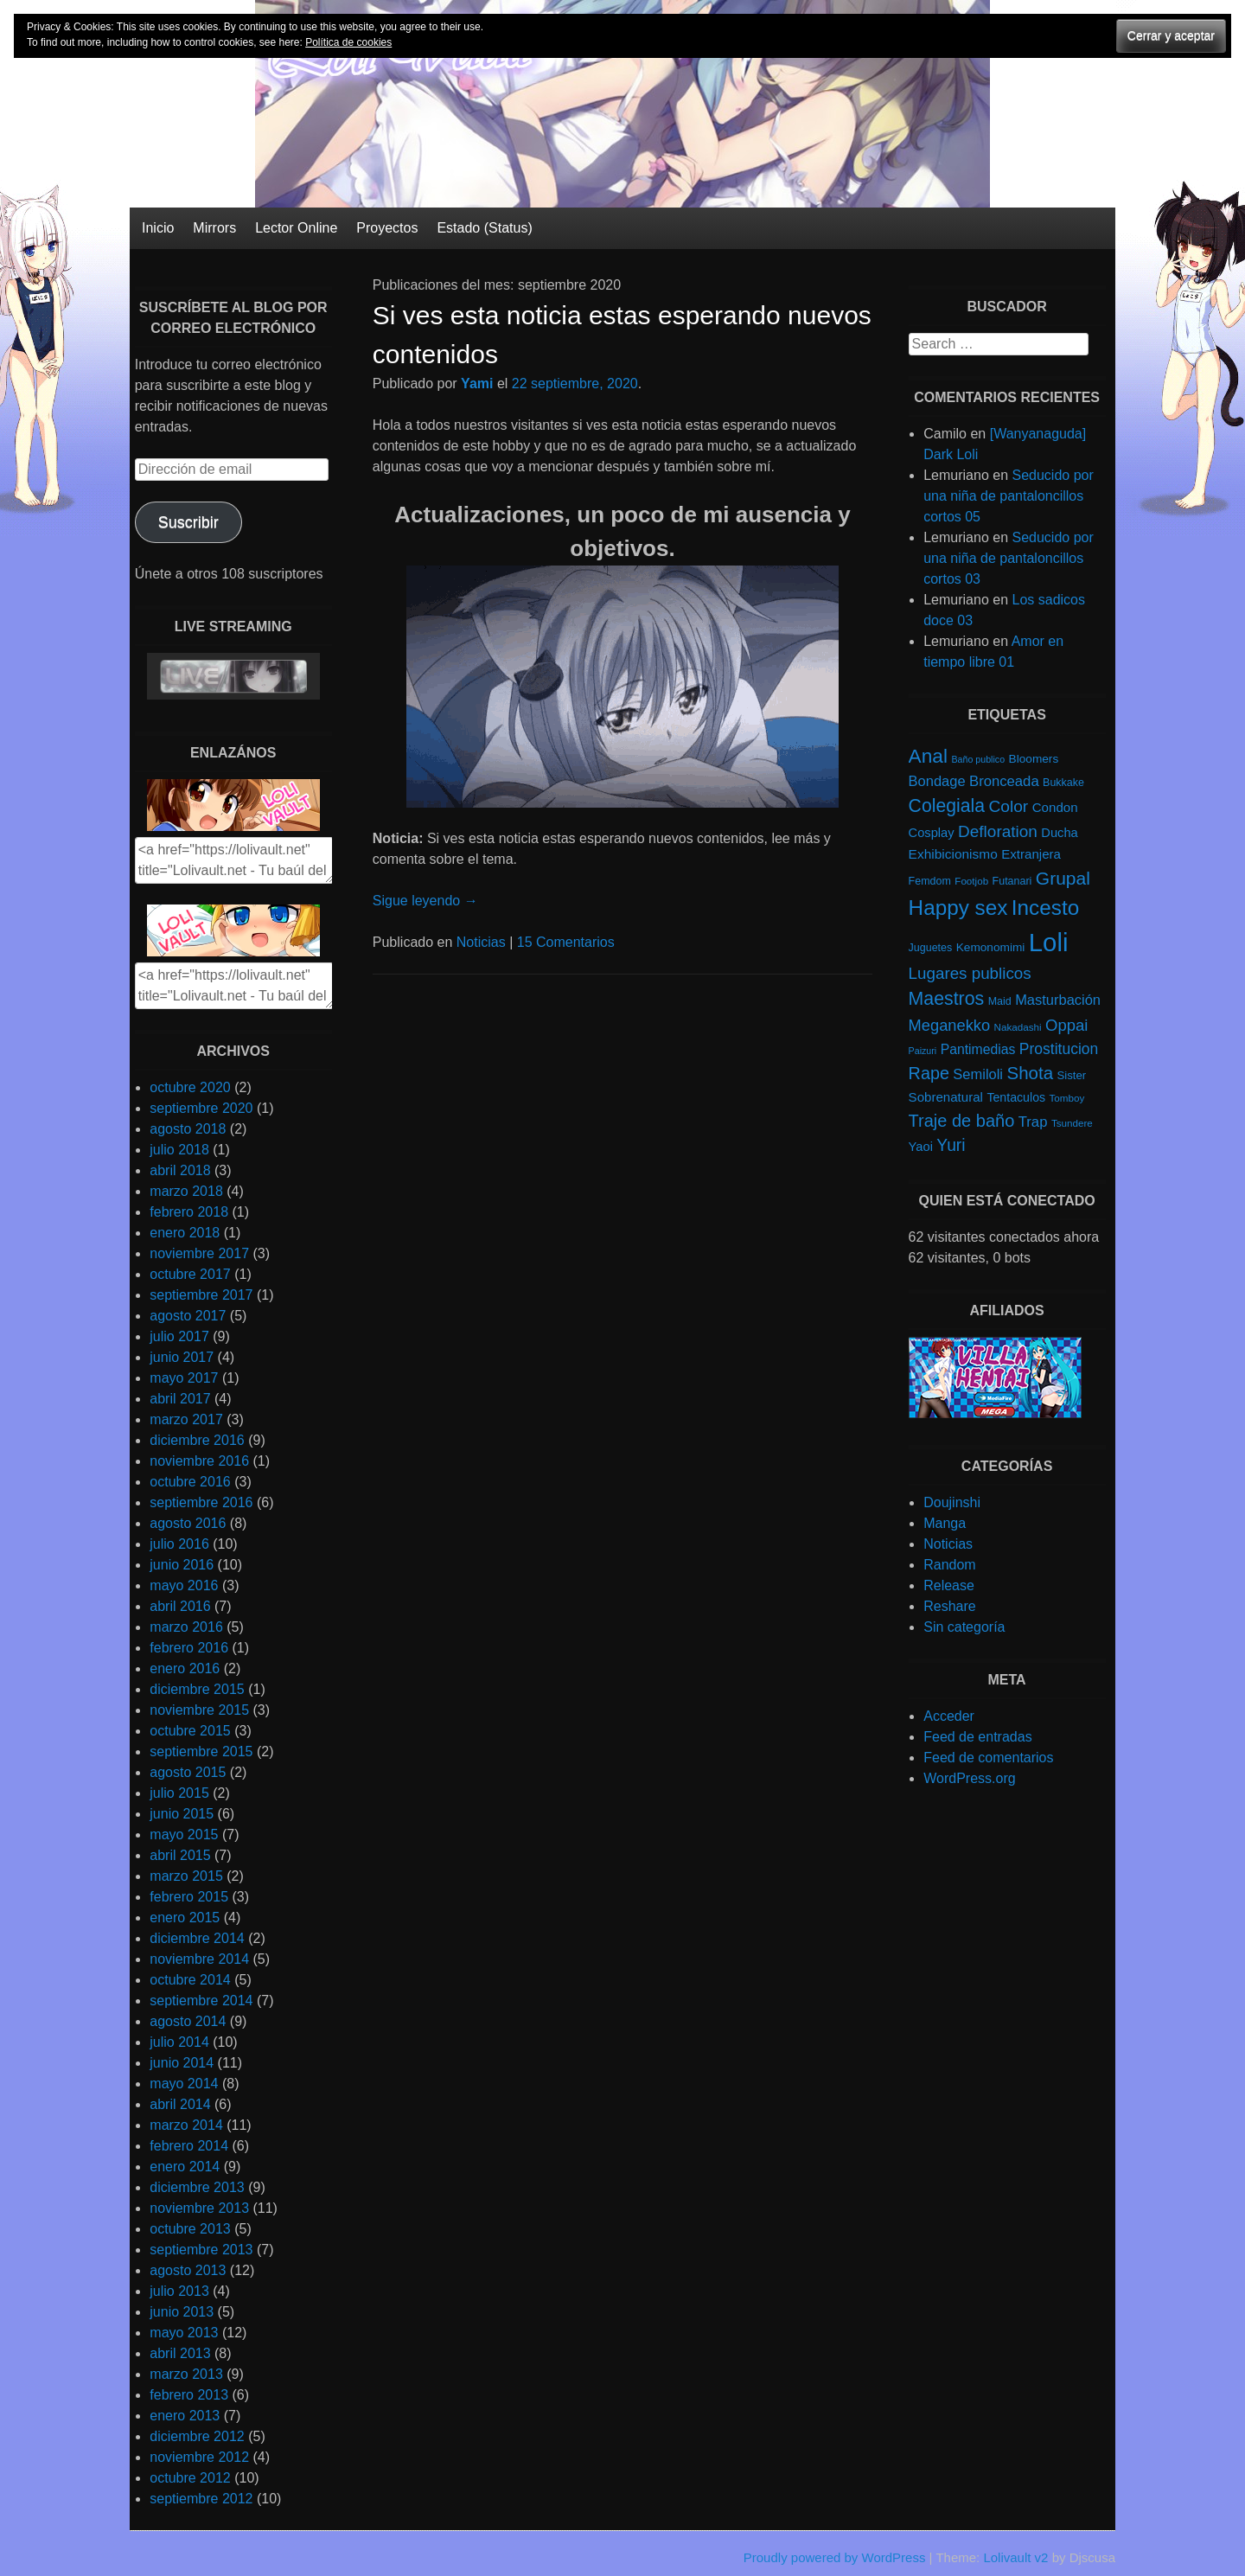 The width and height of the screenshot is (1245, 2576). Describe the element at coordinates (988, 1757) in the screenshot. I see `Feed de comentarios` at that location.